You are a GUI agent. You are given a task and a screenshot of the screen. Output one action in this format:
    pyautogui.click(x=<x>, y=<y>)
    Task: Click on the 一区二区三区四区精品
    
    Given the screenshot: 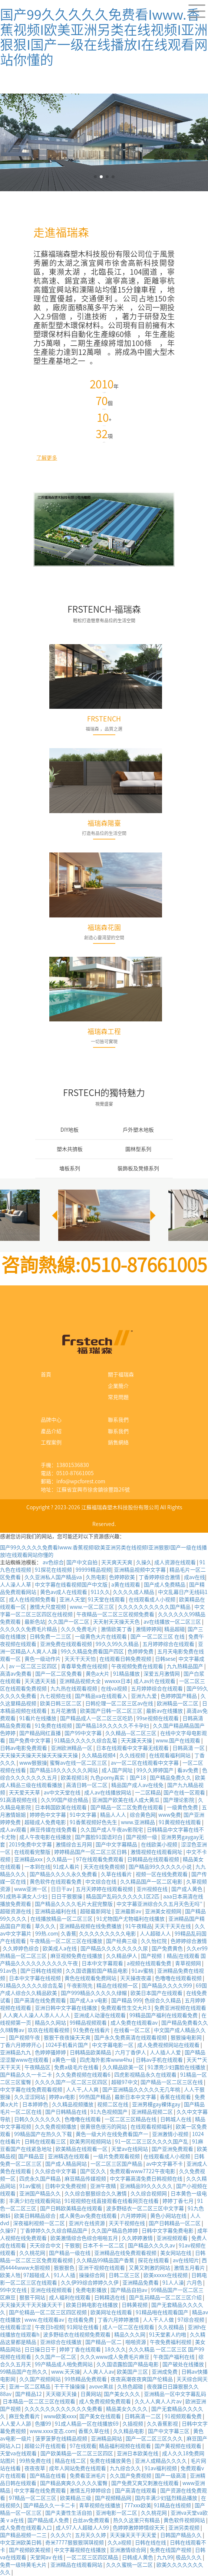 What is the action you would take?
    pyautogui.click(x=92, y=2557)
    